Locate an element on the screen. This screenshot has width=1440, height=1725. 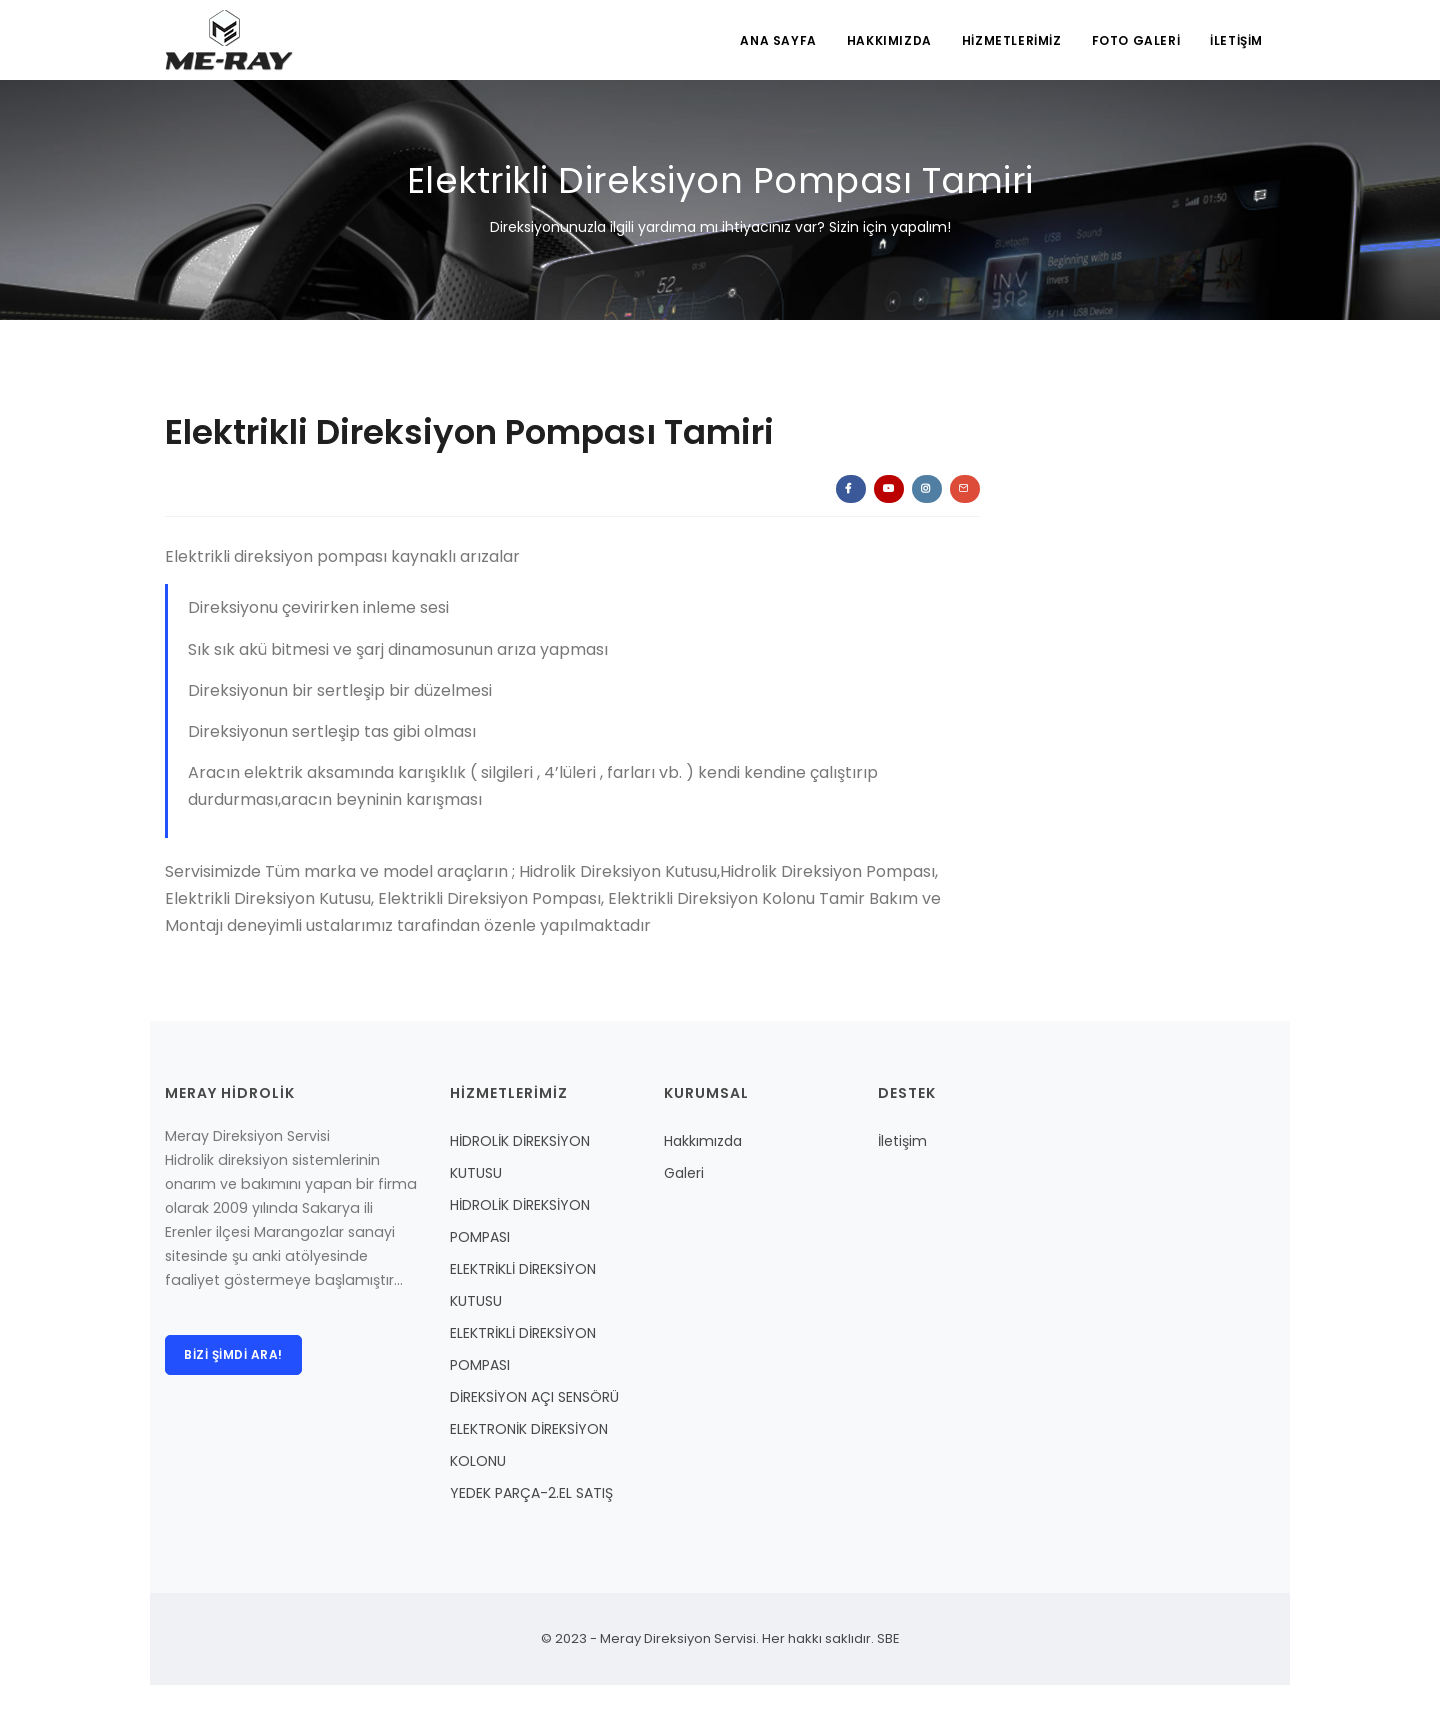
FOTO GALERİ is located at coordinates (1136, 40).